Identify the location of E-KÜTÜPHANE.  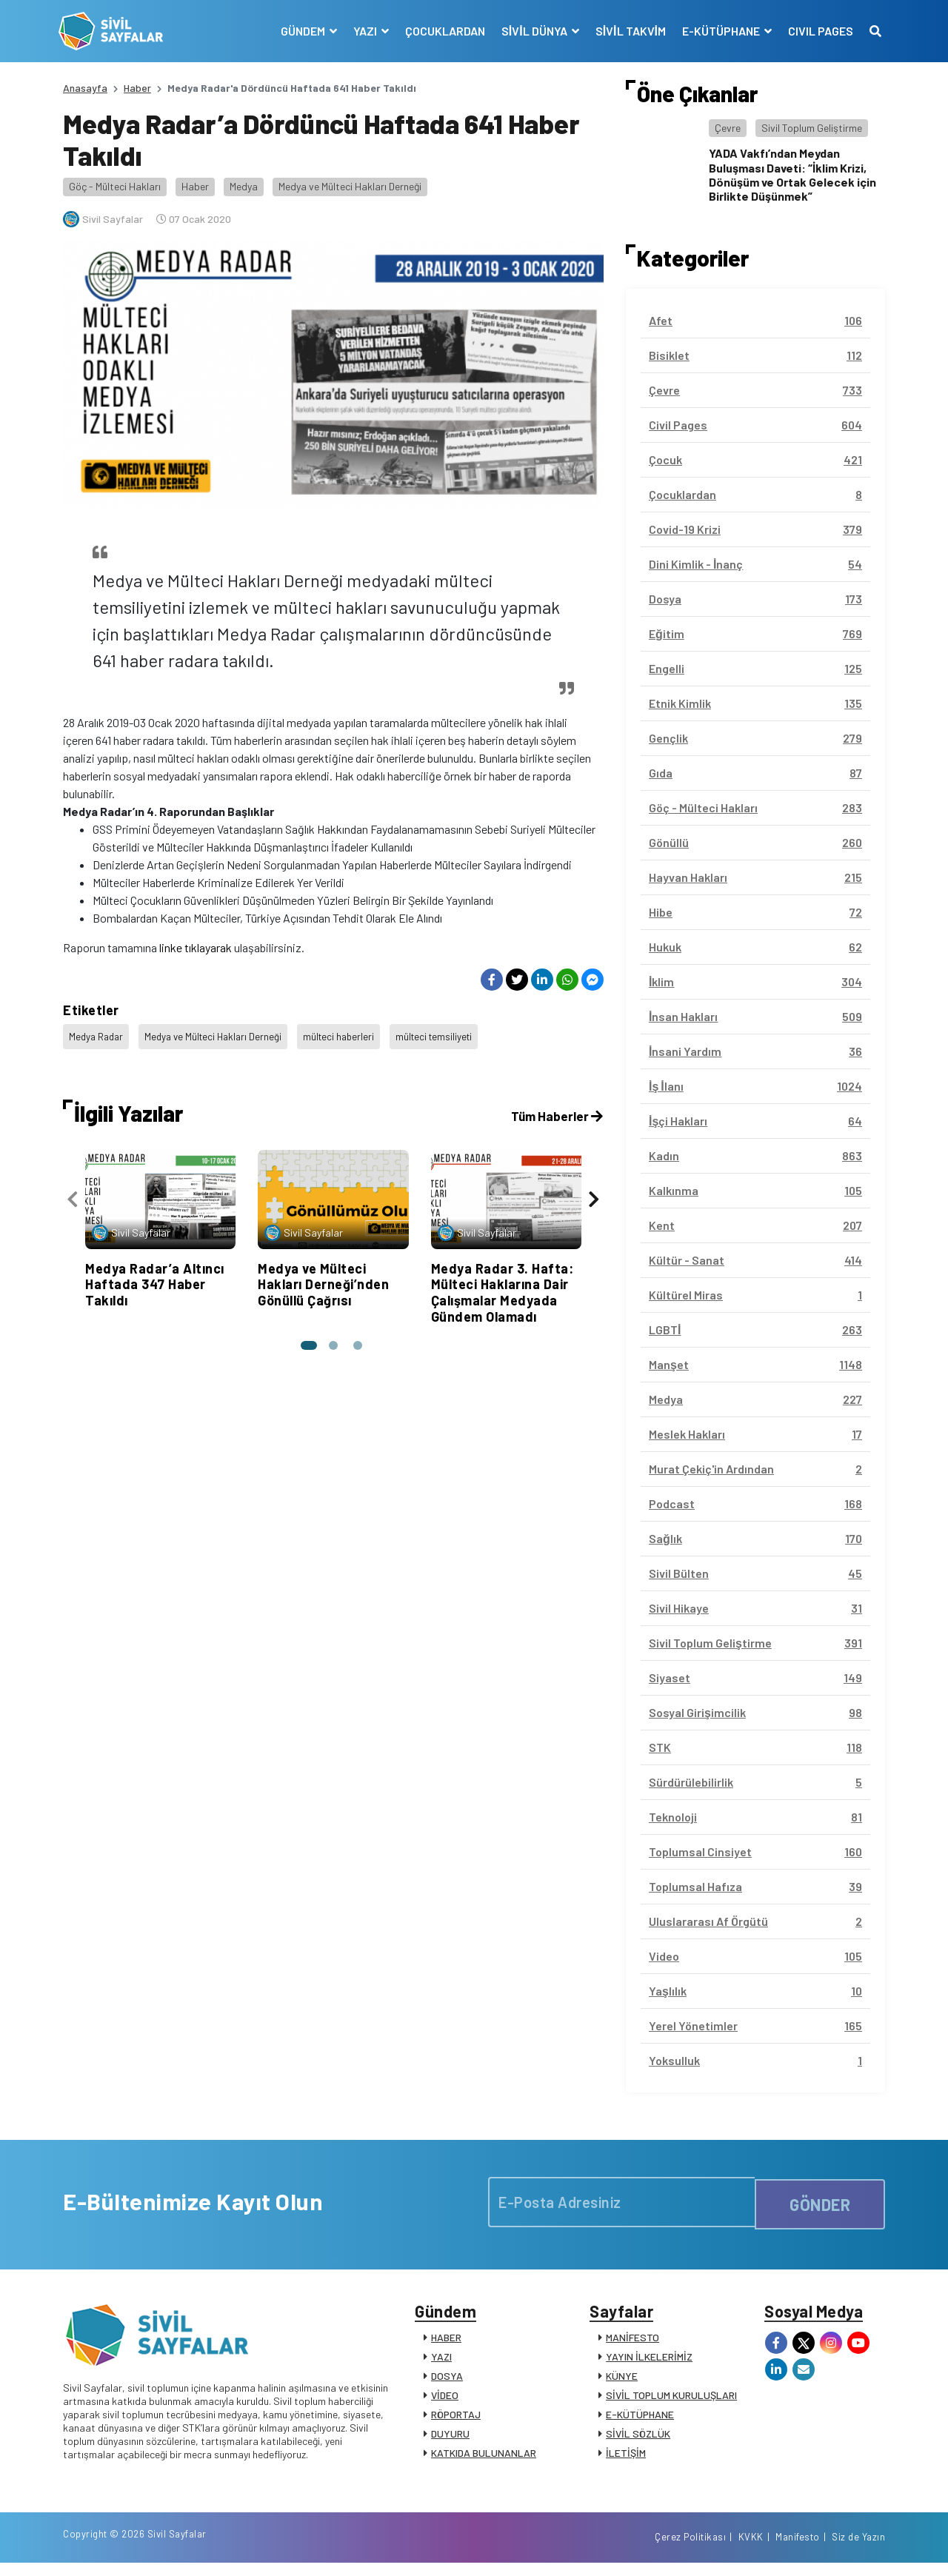
(640, 2419).